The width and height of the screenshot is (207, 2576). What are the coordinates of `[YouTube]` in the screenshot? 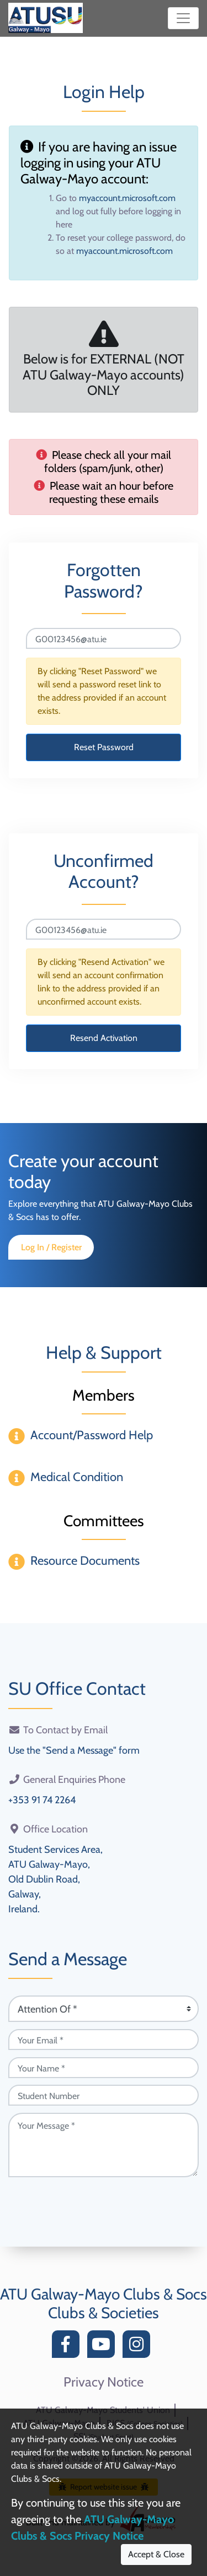 It's located at (103, 2347).